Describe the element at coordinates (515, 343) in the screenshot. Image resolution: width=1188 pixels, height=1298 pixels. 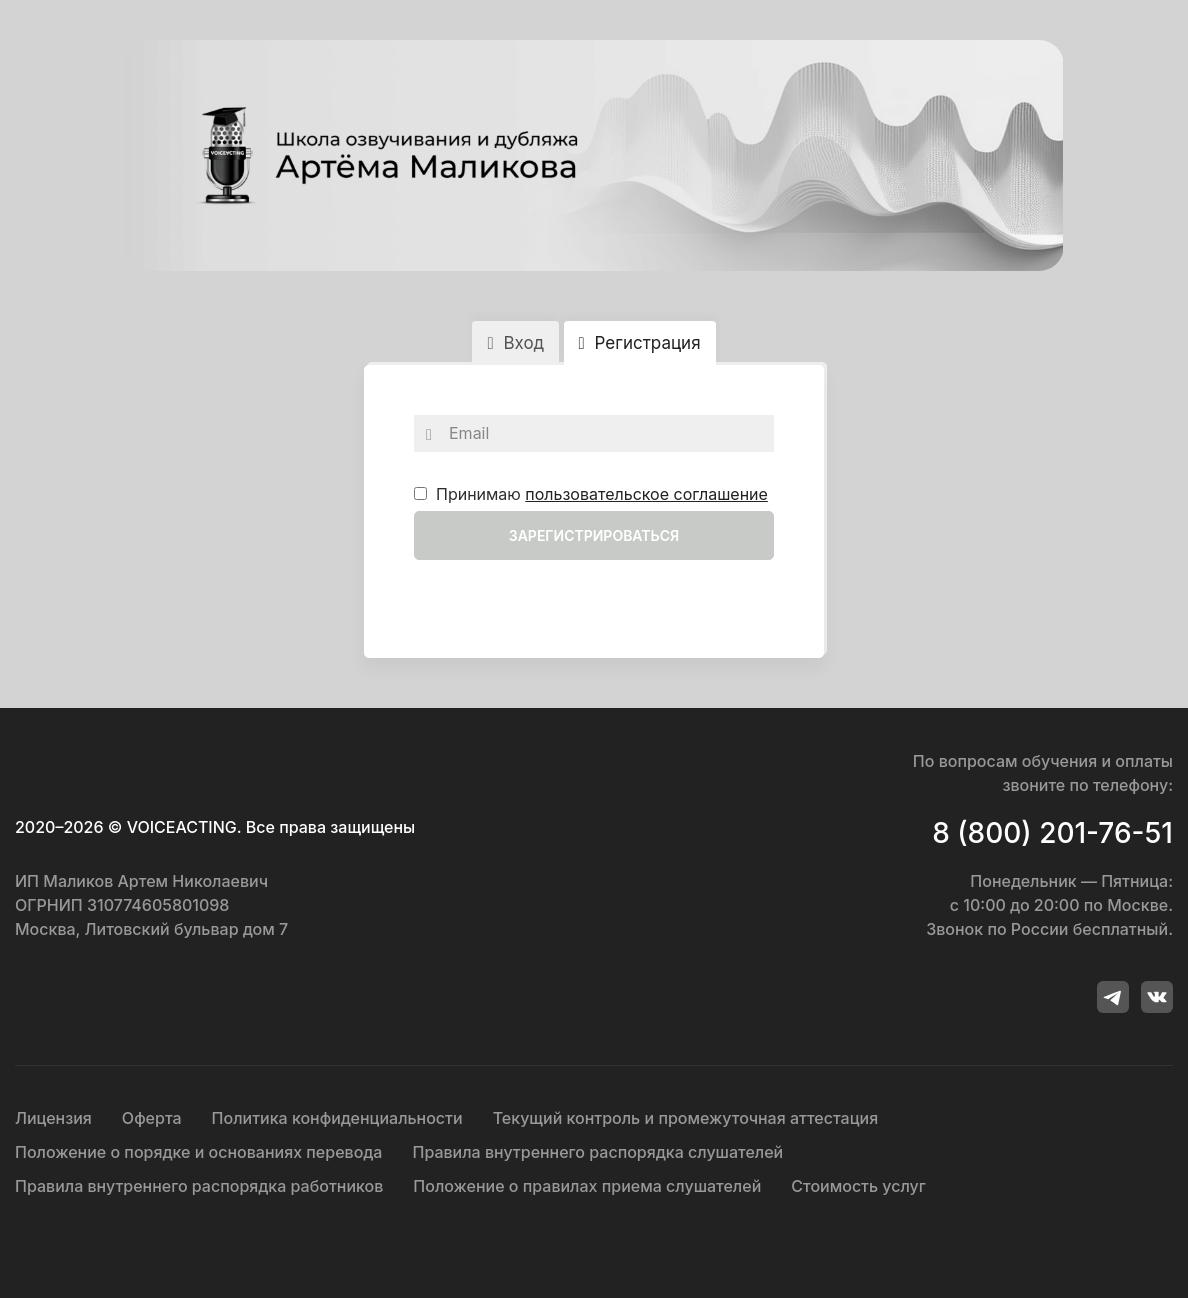
I see `Вход [tab]` at that location.